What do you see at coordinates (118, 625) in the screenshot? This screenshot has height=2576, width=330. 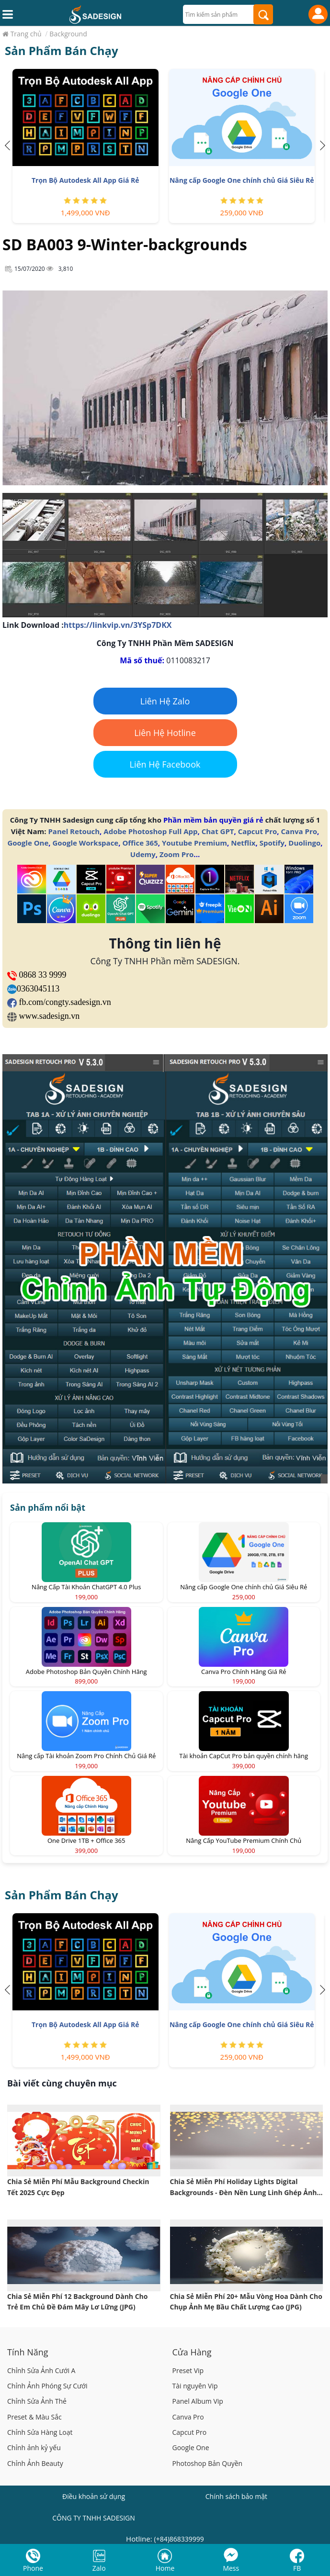 I see `https://linkvip.vn/3YSp7DKX` at bounding box center [118, 625].